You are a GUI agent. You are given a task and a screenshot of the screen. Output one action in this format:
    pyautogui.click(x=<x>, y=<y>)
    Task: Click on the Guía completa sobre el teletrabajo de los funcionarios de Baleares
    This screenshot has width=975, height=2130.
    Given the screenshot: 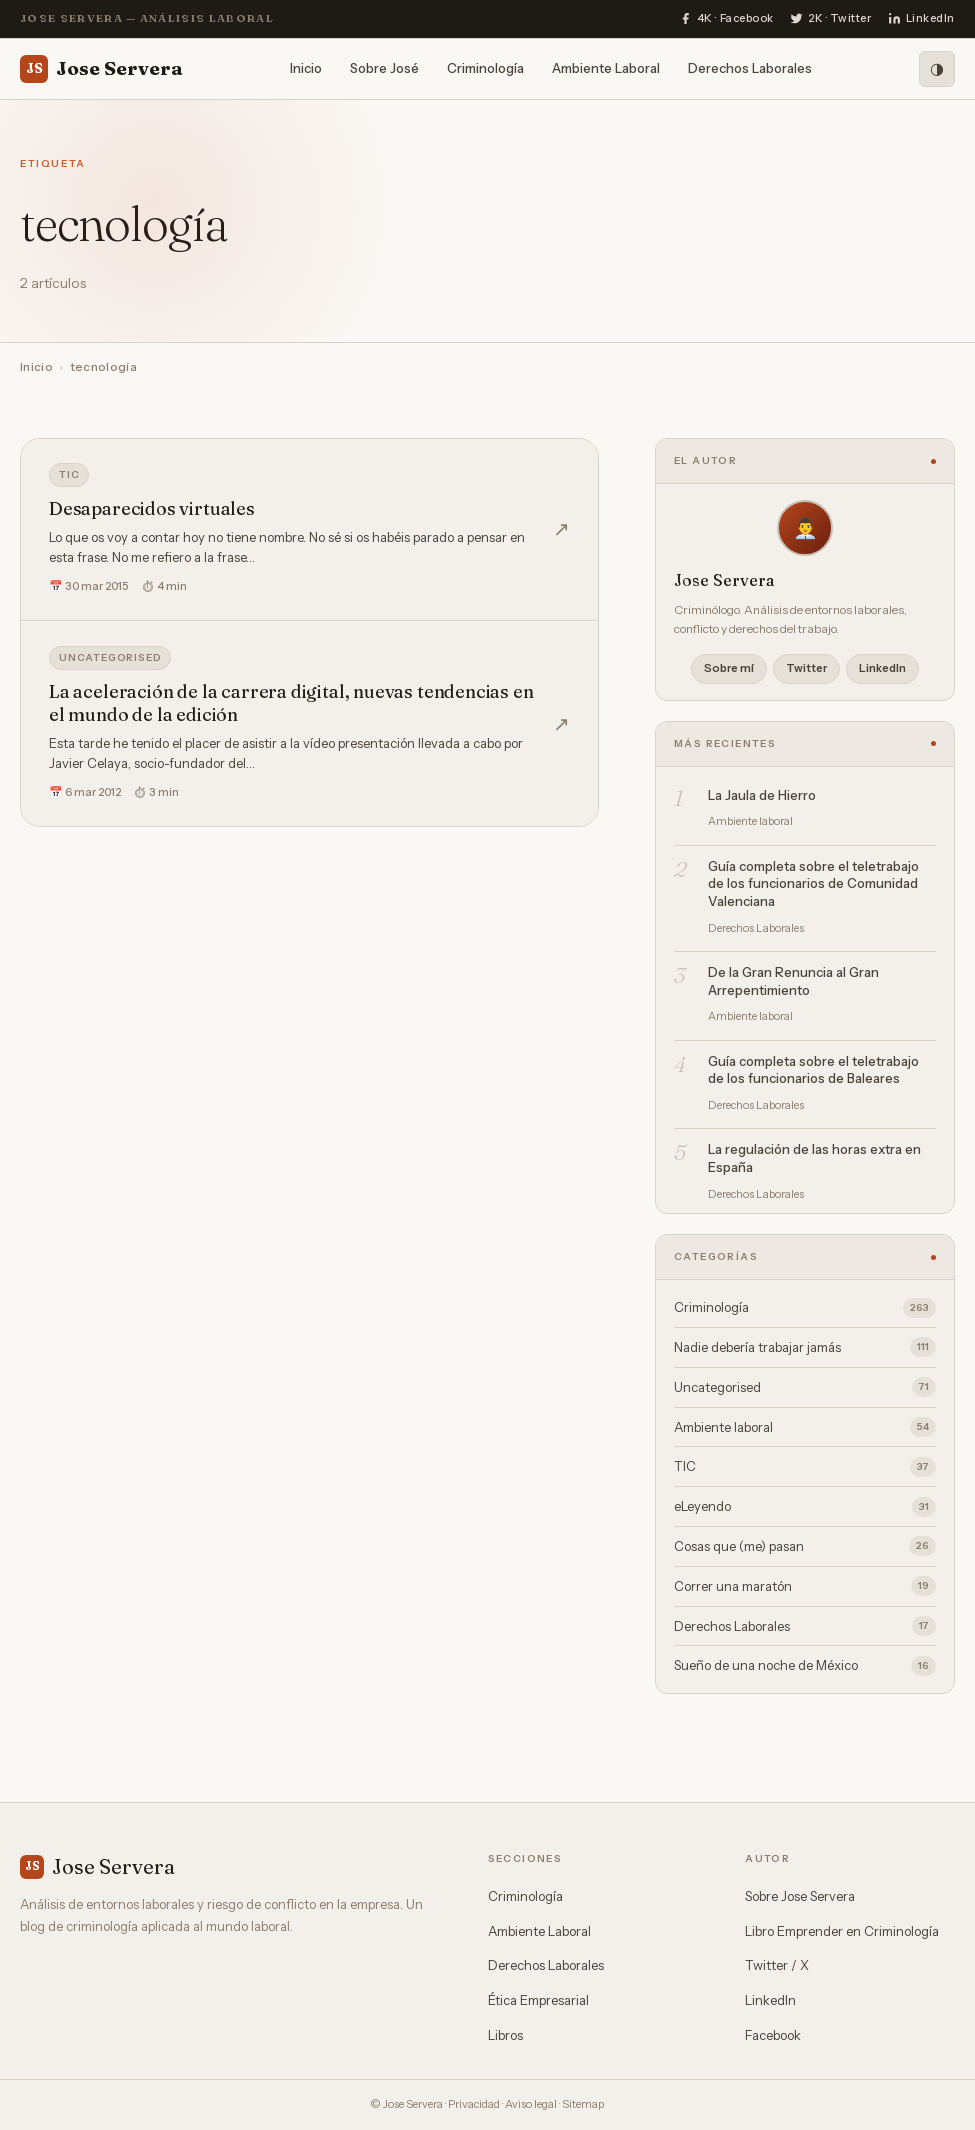 What is the action you would take?
    pyautogui.click(x=813, y=1070)
    